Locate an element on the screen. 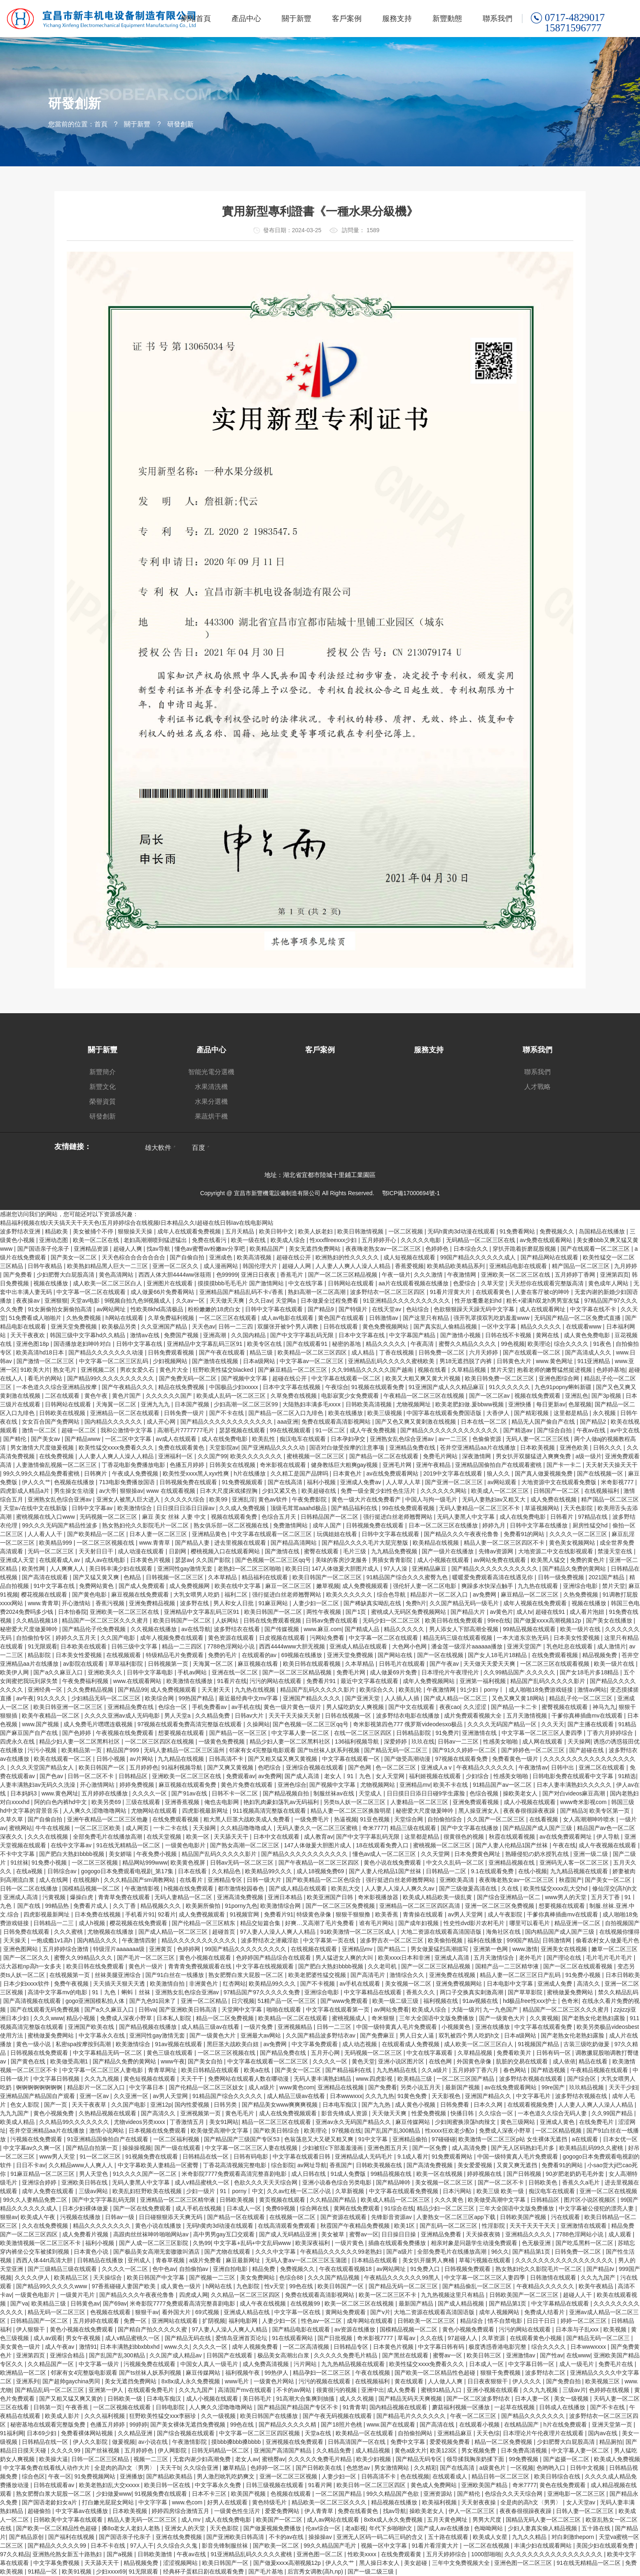 Image resolution: width=640 pixels, height=2576 pixels. 精品久久久久久久久久久久久 is located at coordinates (199, 1940).